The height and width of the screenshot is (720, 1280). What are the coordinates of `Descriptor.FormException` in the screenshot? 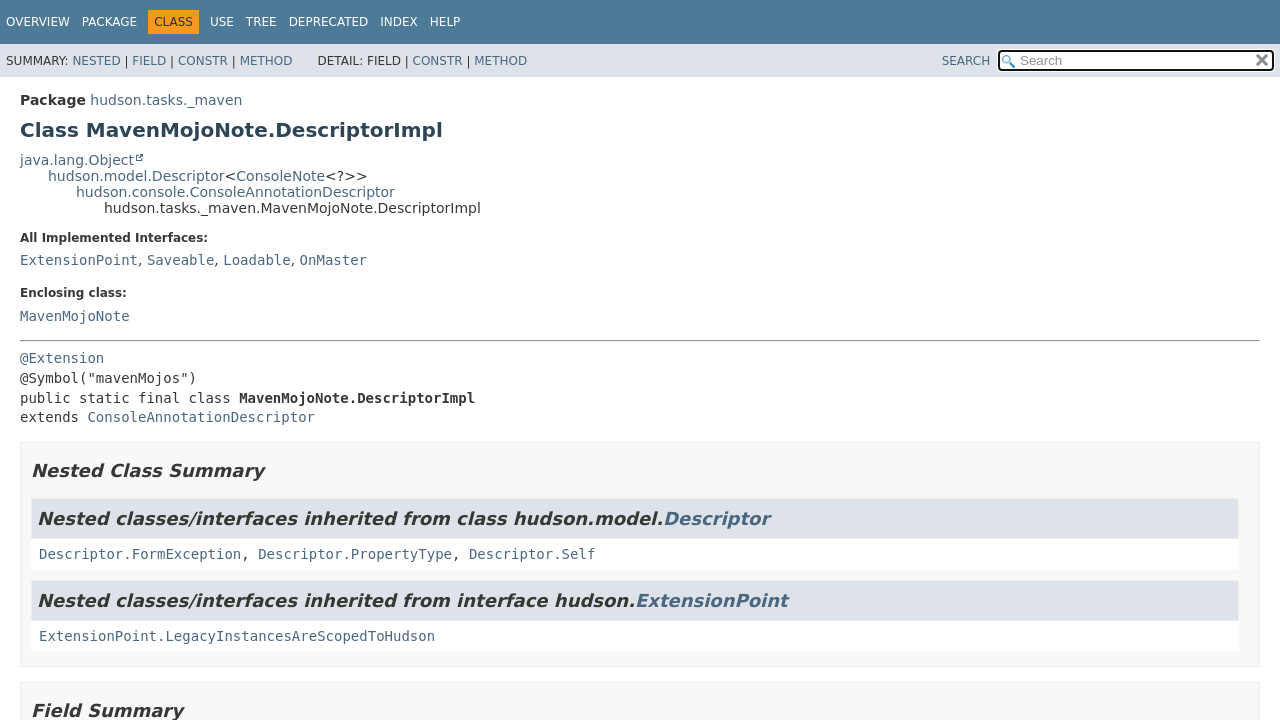 It's located at (140, 554).